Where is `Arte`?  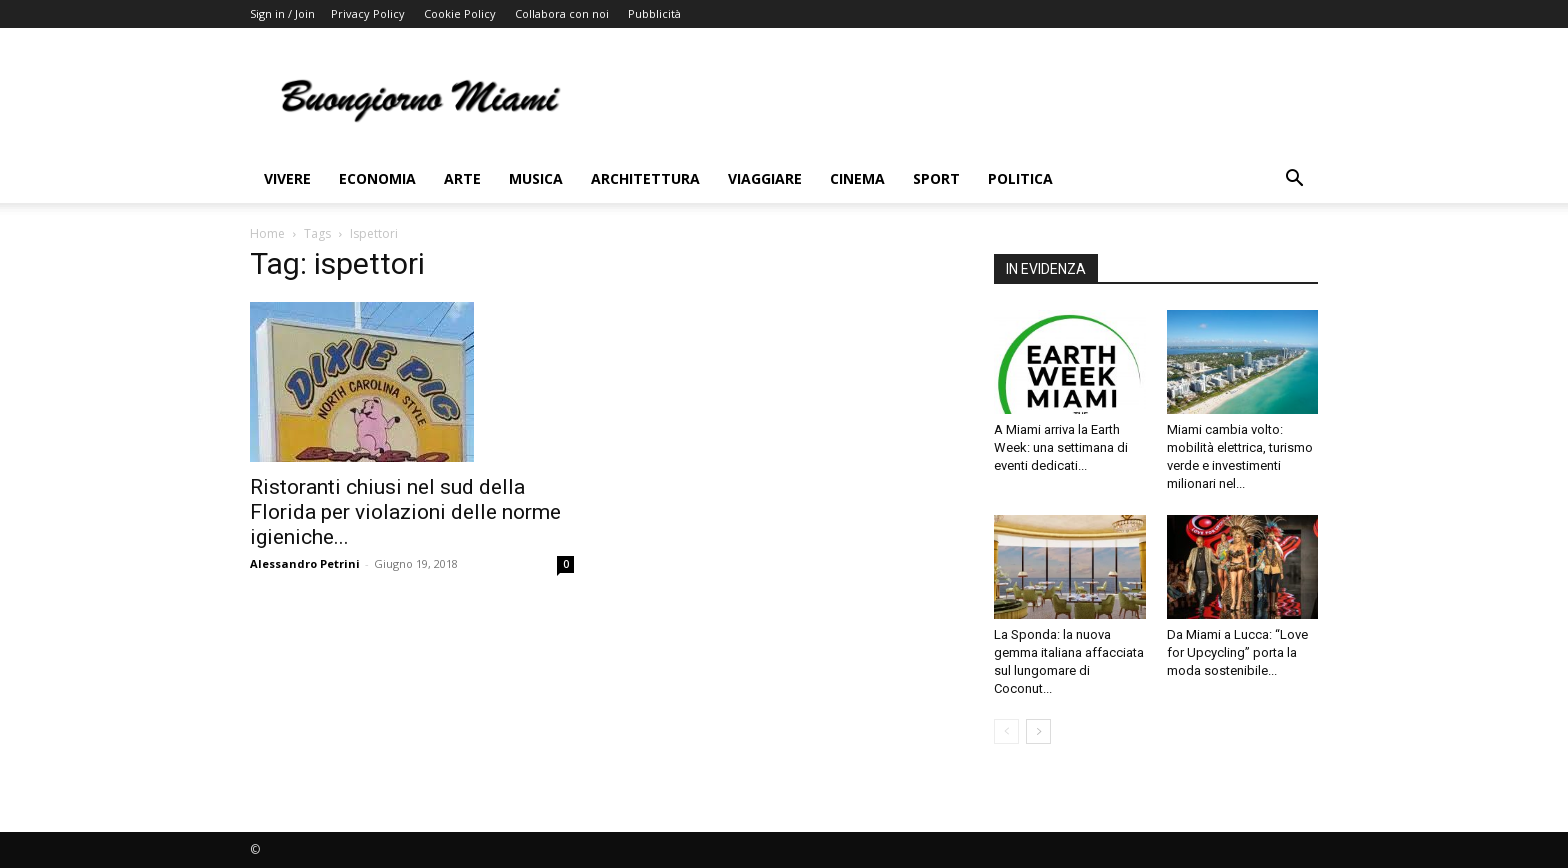 Arte is located at coordinates (462, 178).